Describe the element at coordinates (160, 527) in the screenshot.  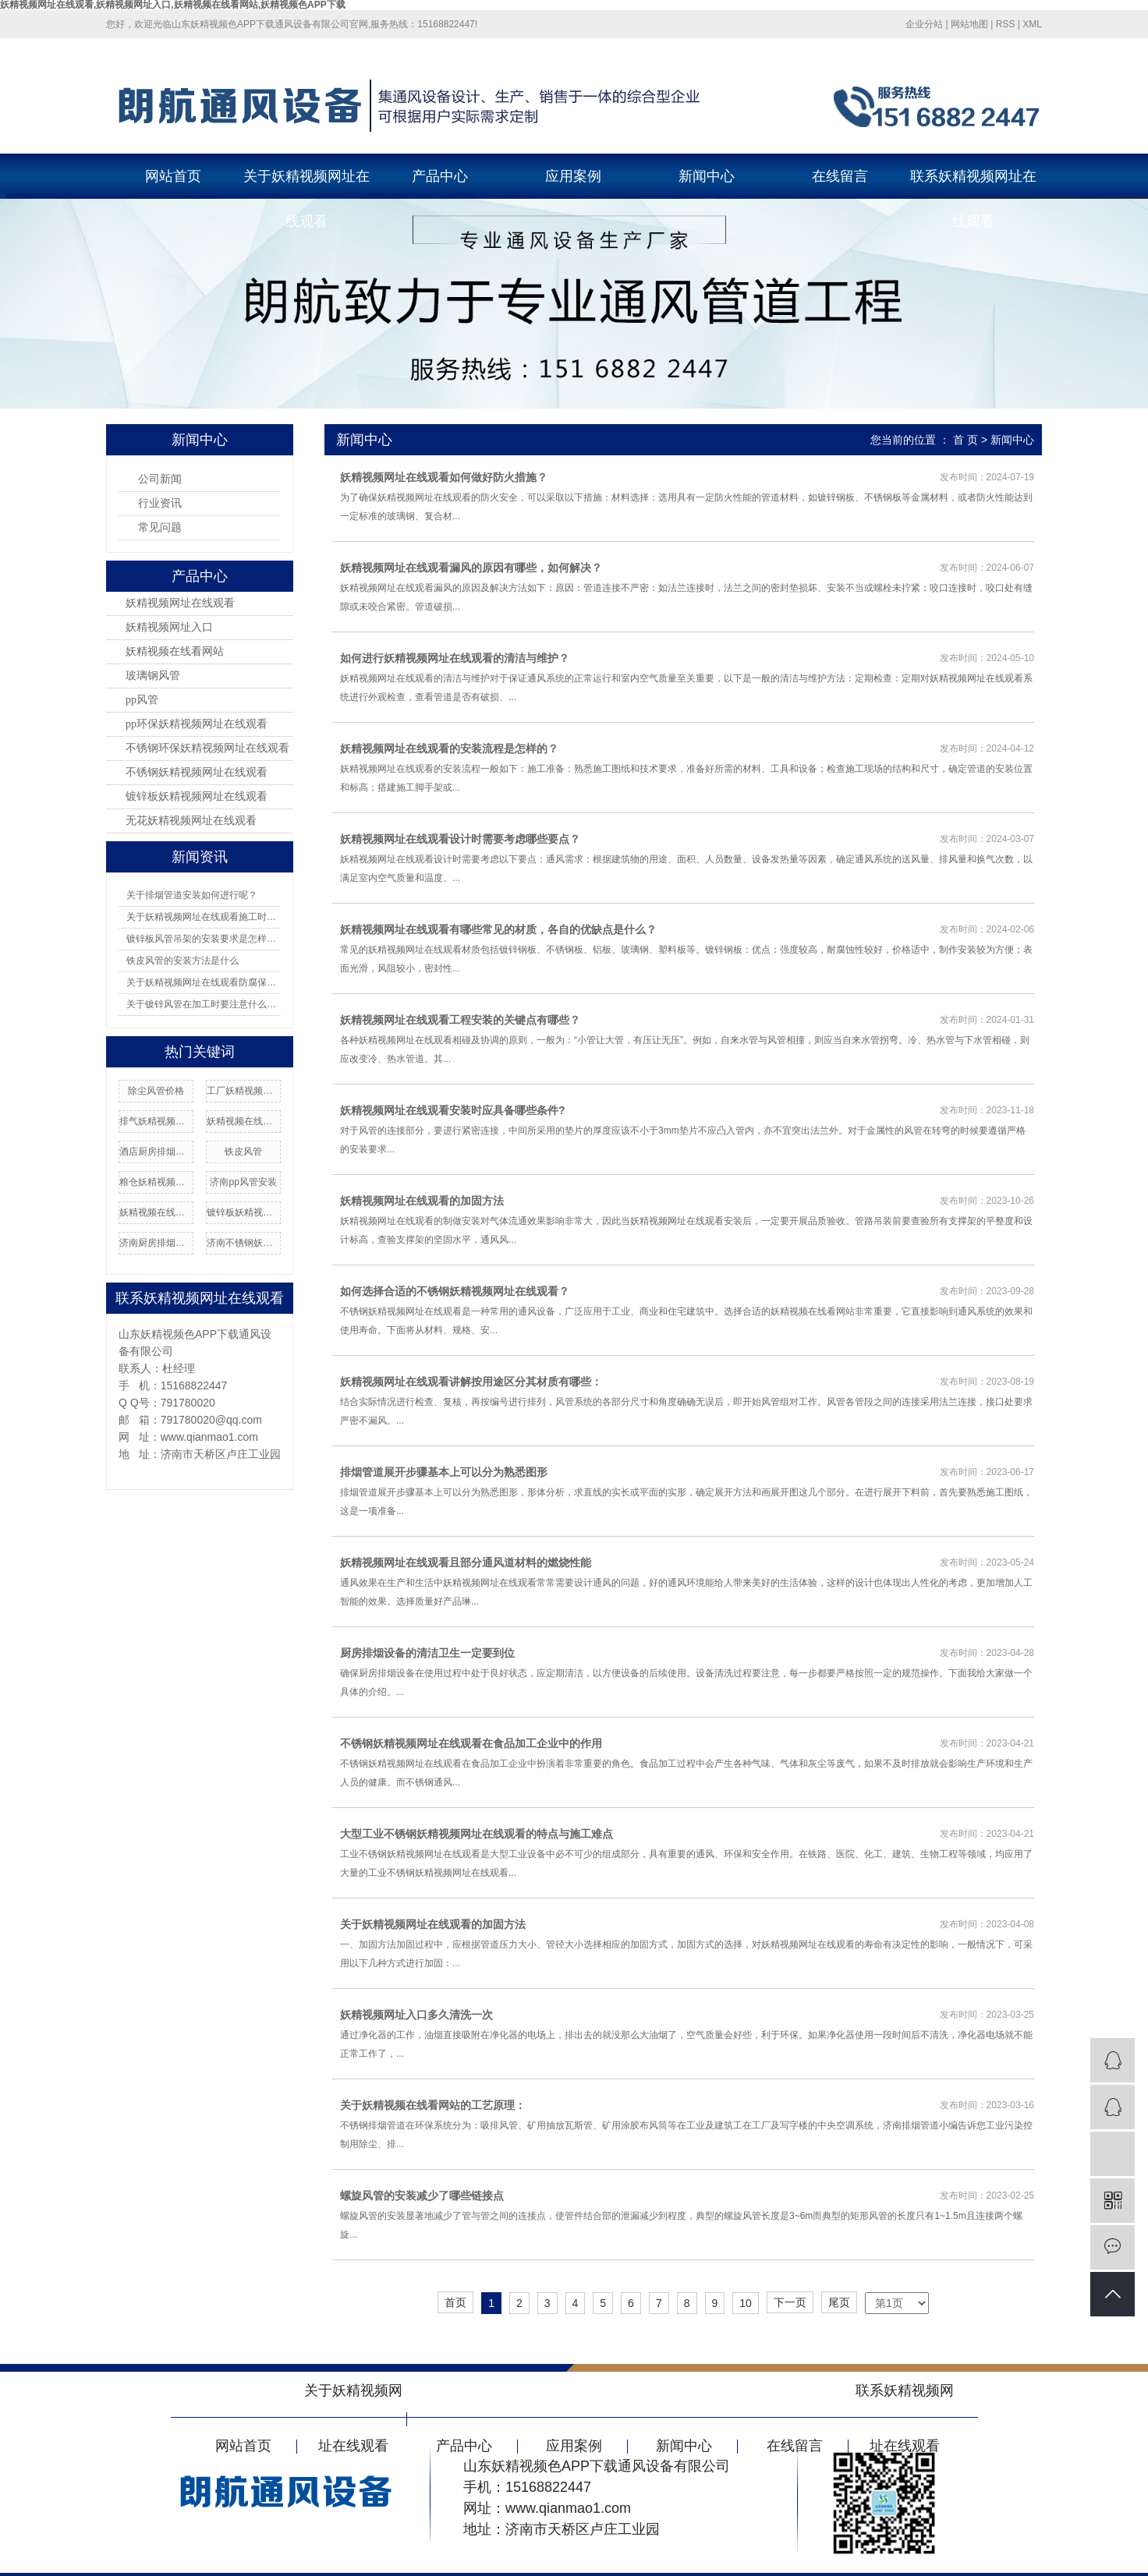
I see `常见问题` at that location.